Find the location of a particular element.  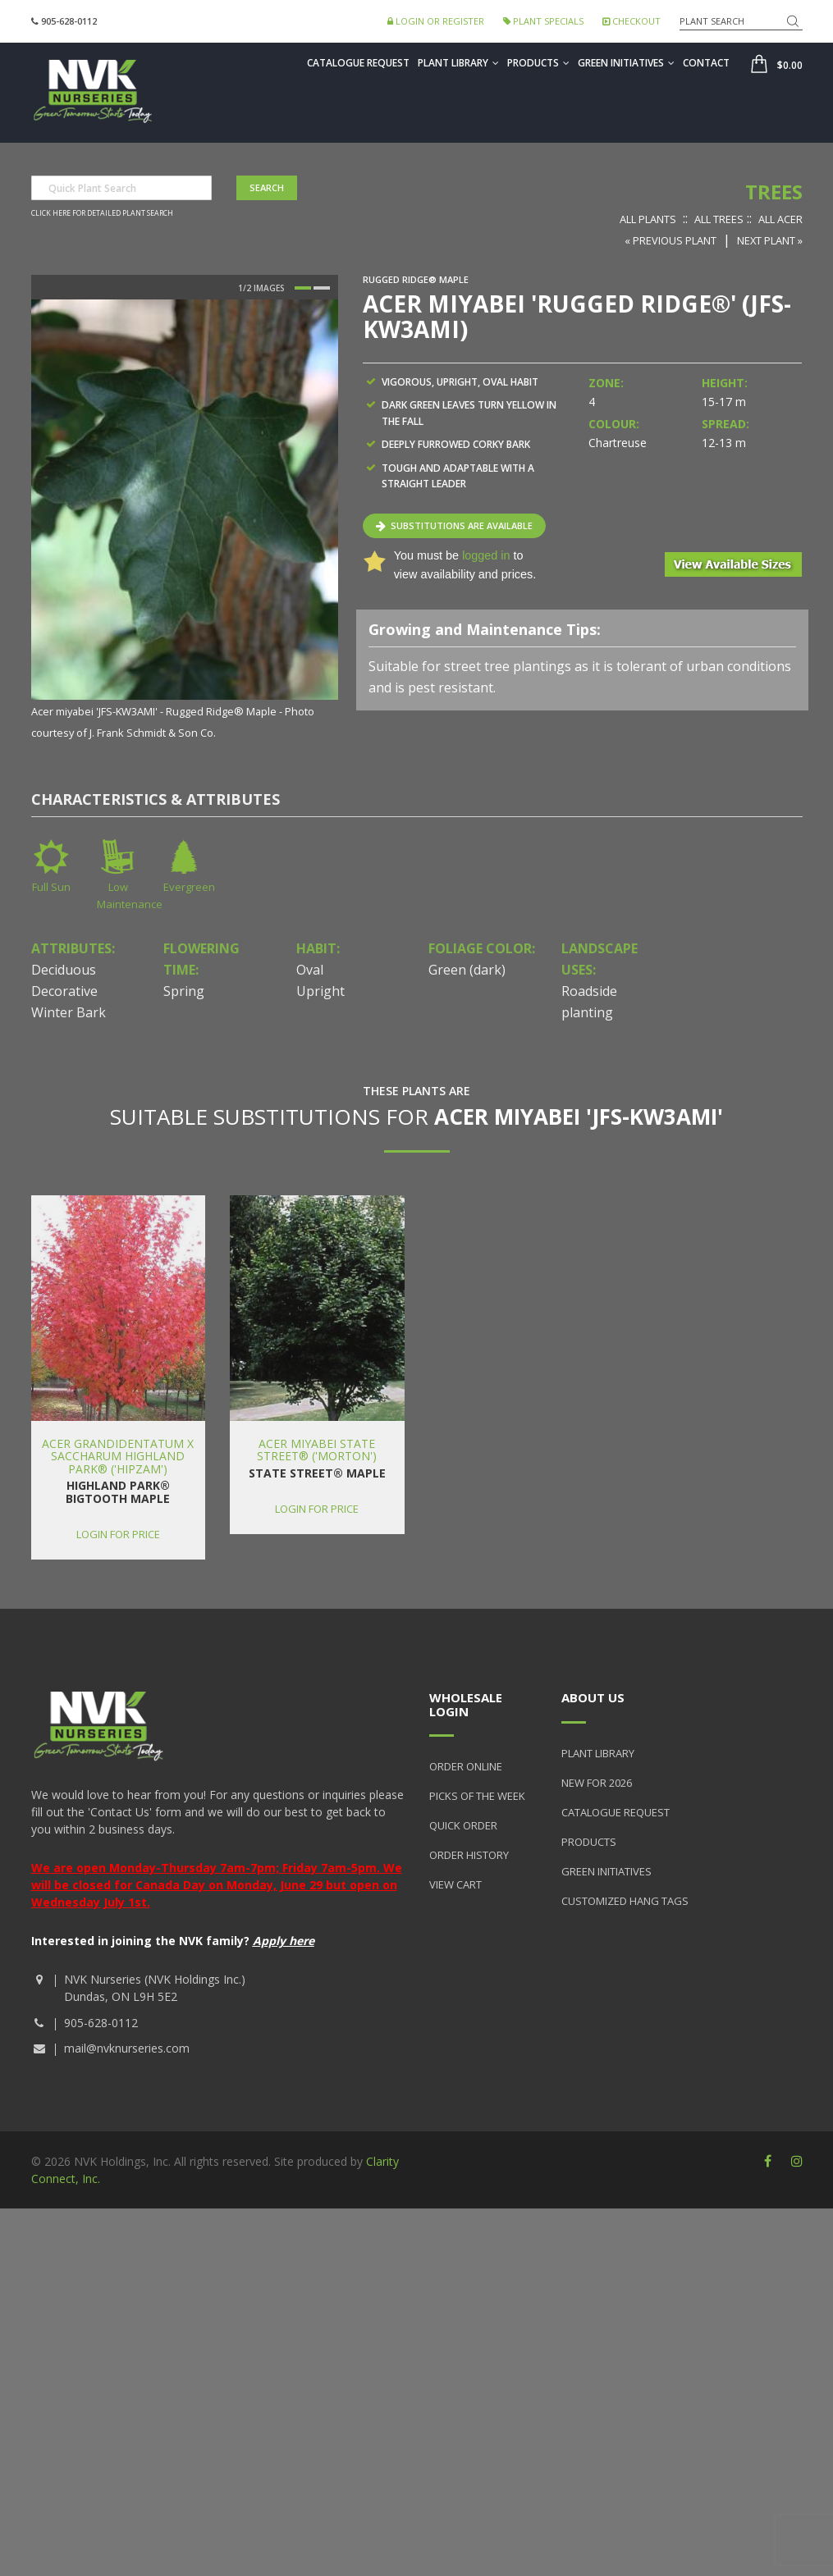

Login for price is located at coordinates (118, 1534).